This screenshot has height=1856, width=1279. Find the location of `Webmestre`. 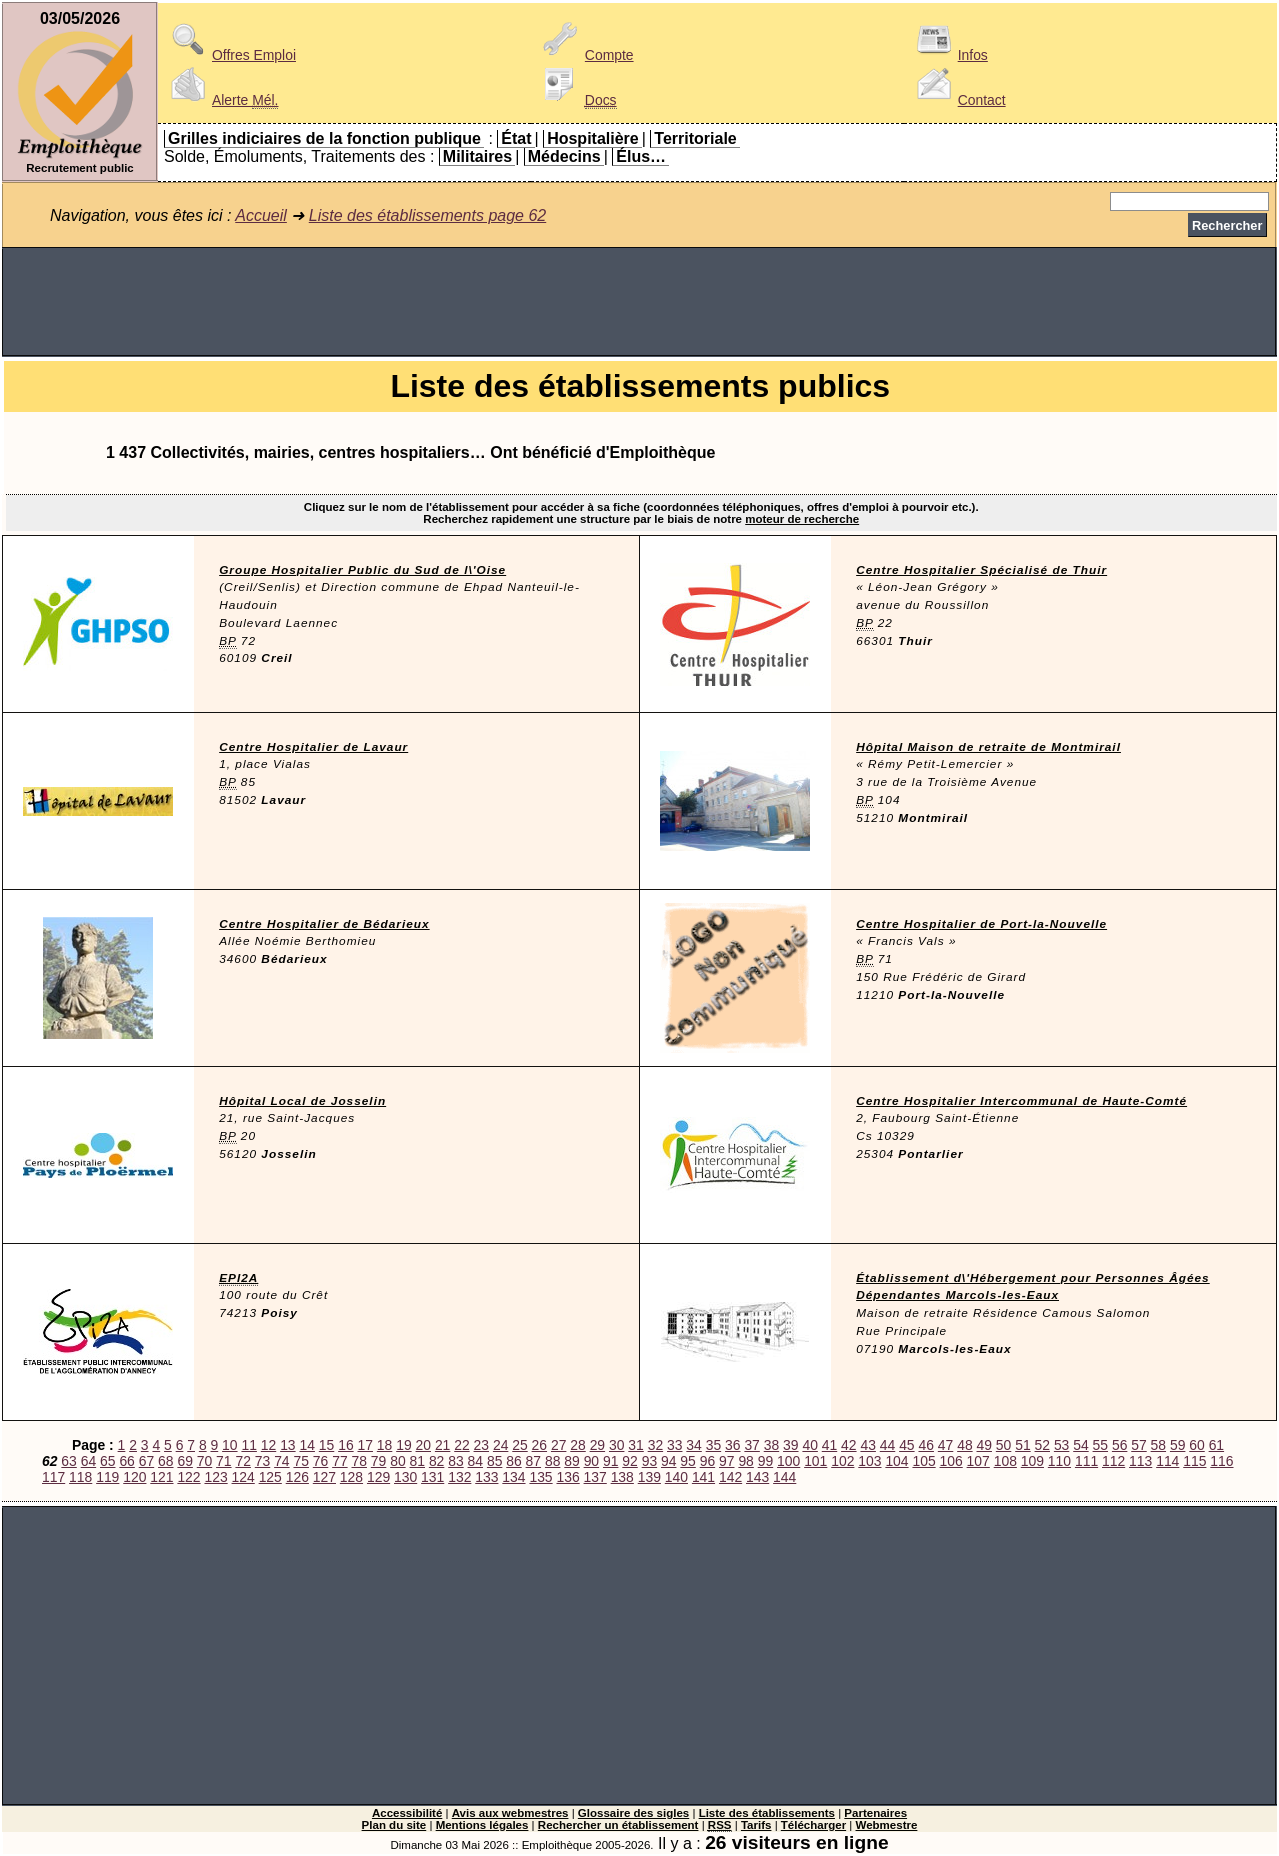

Webmestre is located at coordinates (887, 1825).